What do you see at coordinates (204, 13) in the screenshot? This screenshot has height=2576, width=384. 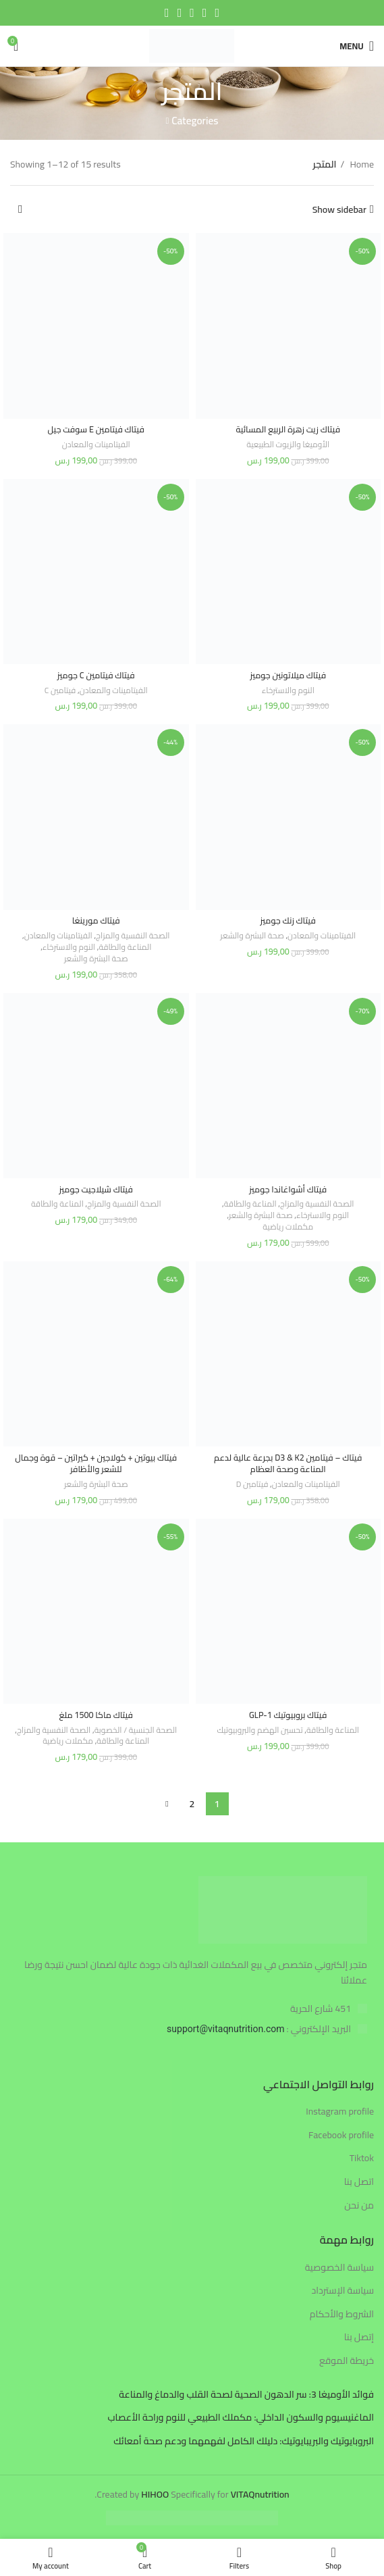 I see `[Twitter social link]` at bounding box center [204, 13].